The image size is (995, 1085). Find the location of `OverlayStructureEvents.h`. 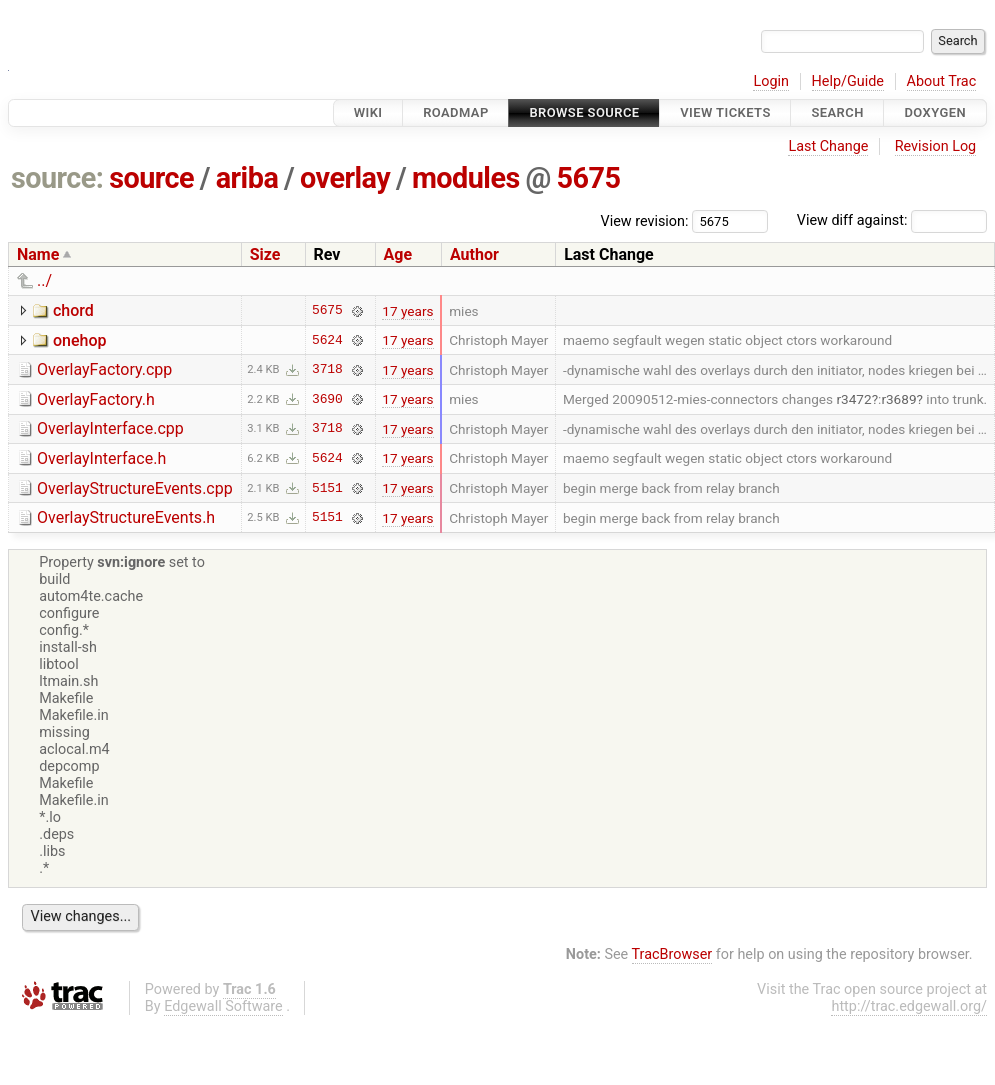

OverlayStructureEvents.h is located at coordinates (126, 517).